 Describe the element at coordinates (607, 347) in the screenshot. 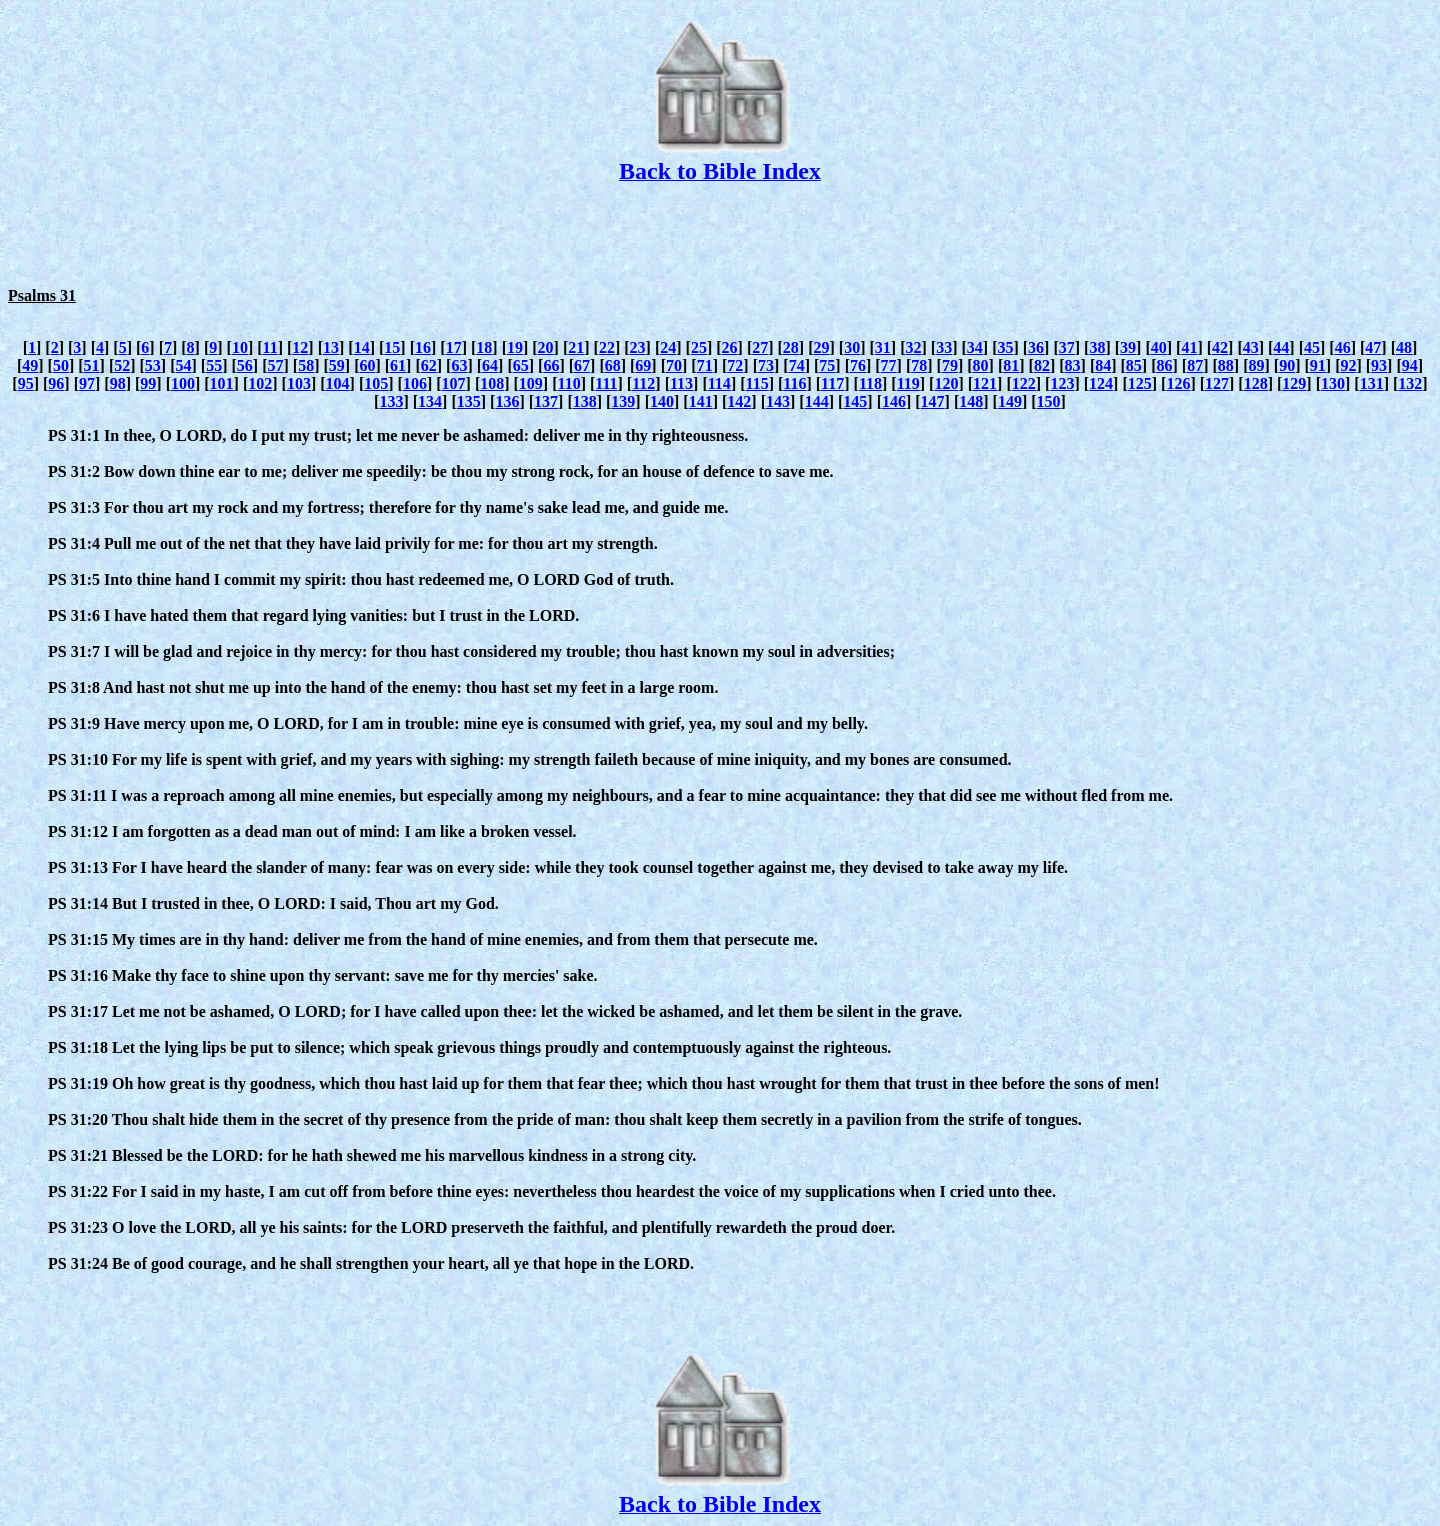

I see `22` at that location.